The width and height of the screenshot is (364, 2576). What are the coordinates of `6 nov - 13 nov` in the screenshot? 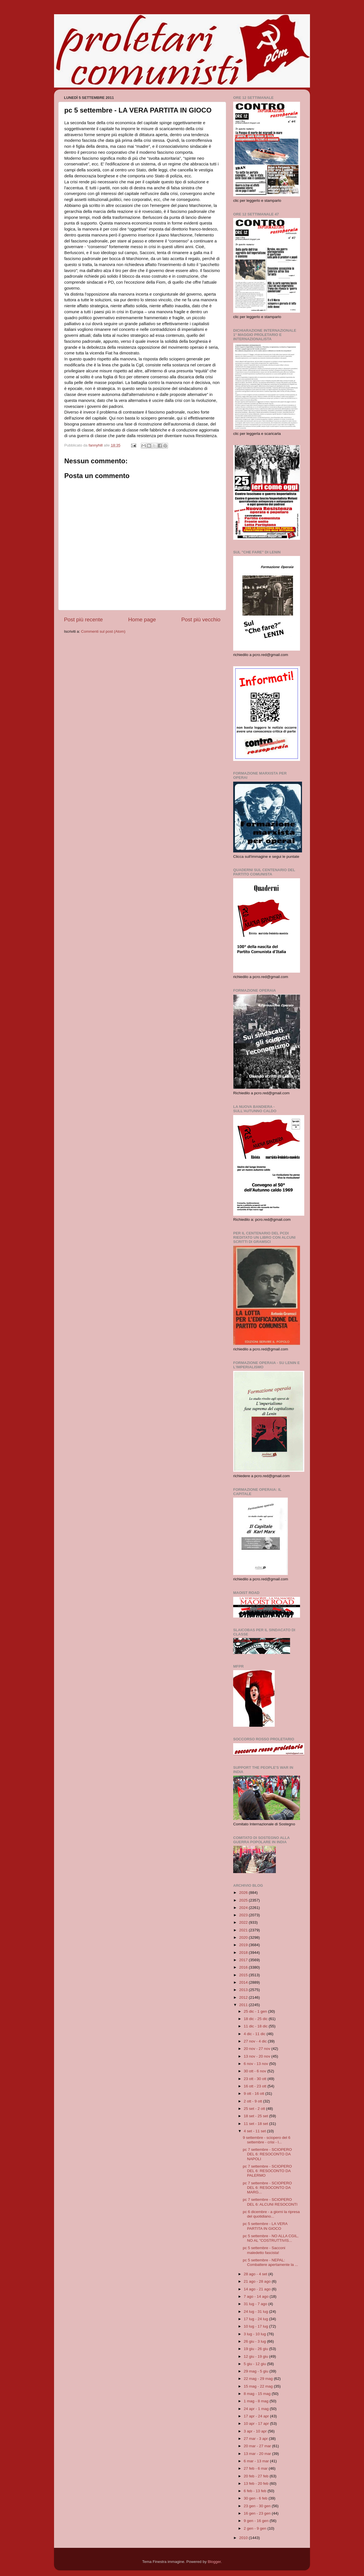 It's located at (256, 2064).